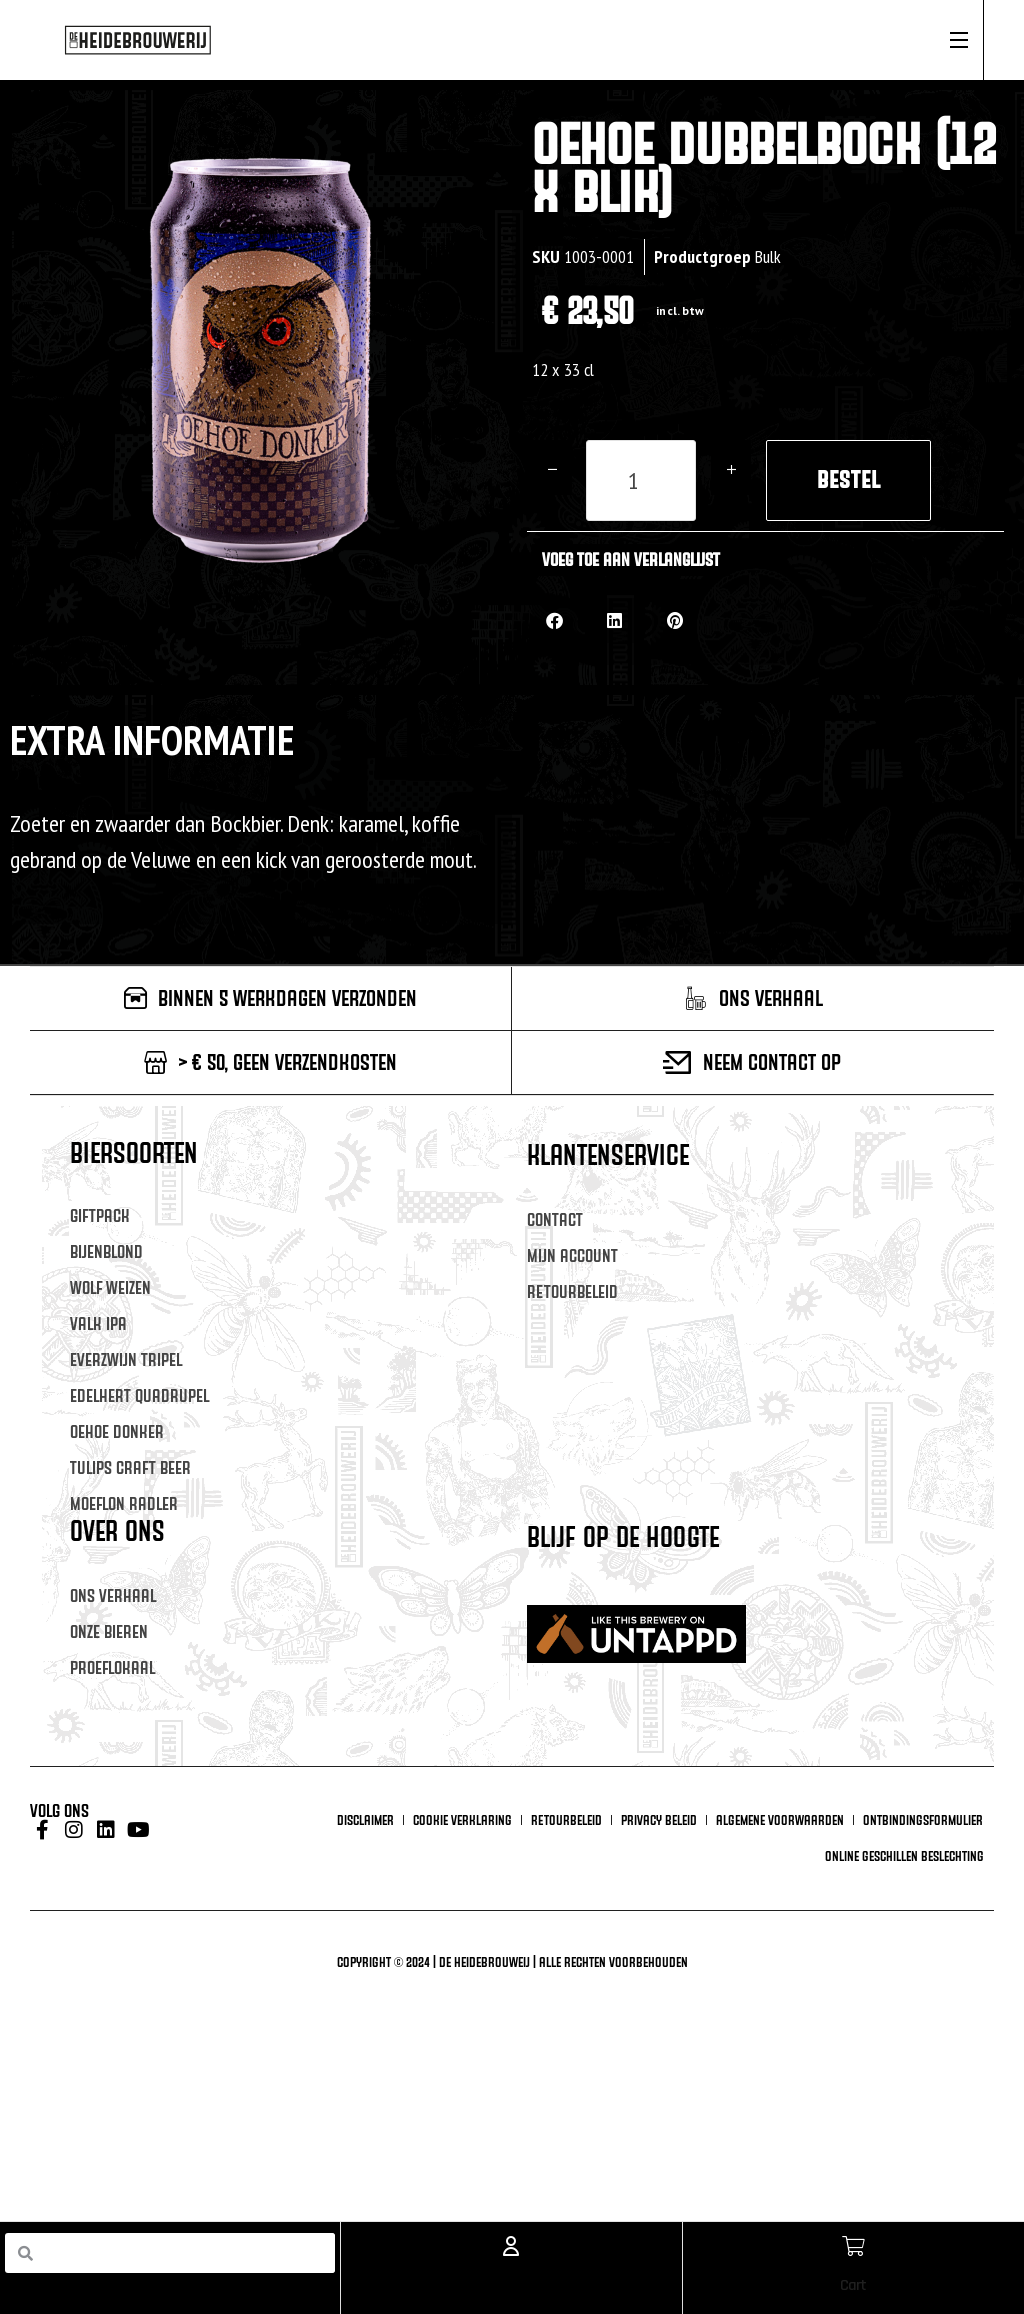  I want to click on [E-mailadres], so click(714, 1629).